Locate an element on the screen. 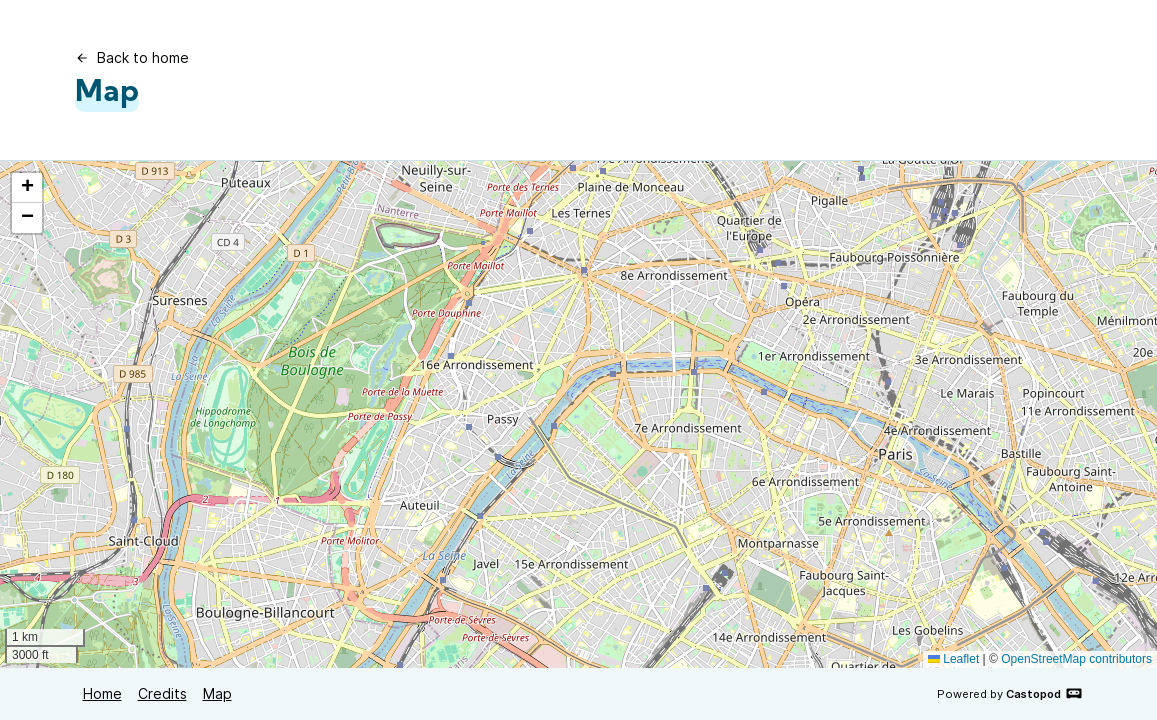  Map is located at coordinates (217, 693).